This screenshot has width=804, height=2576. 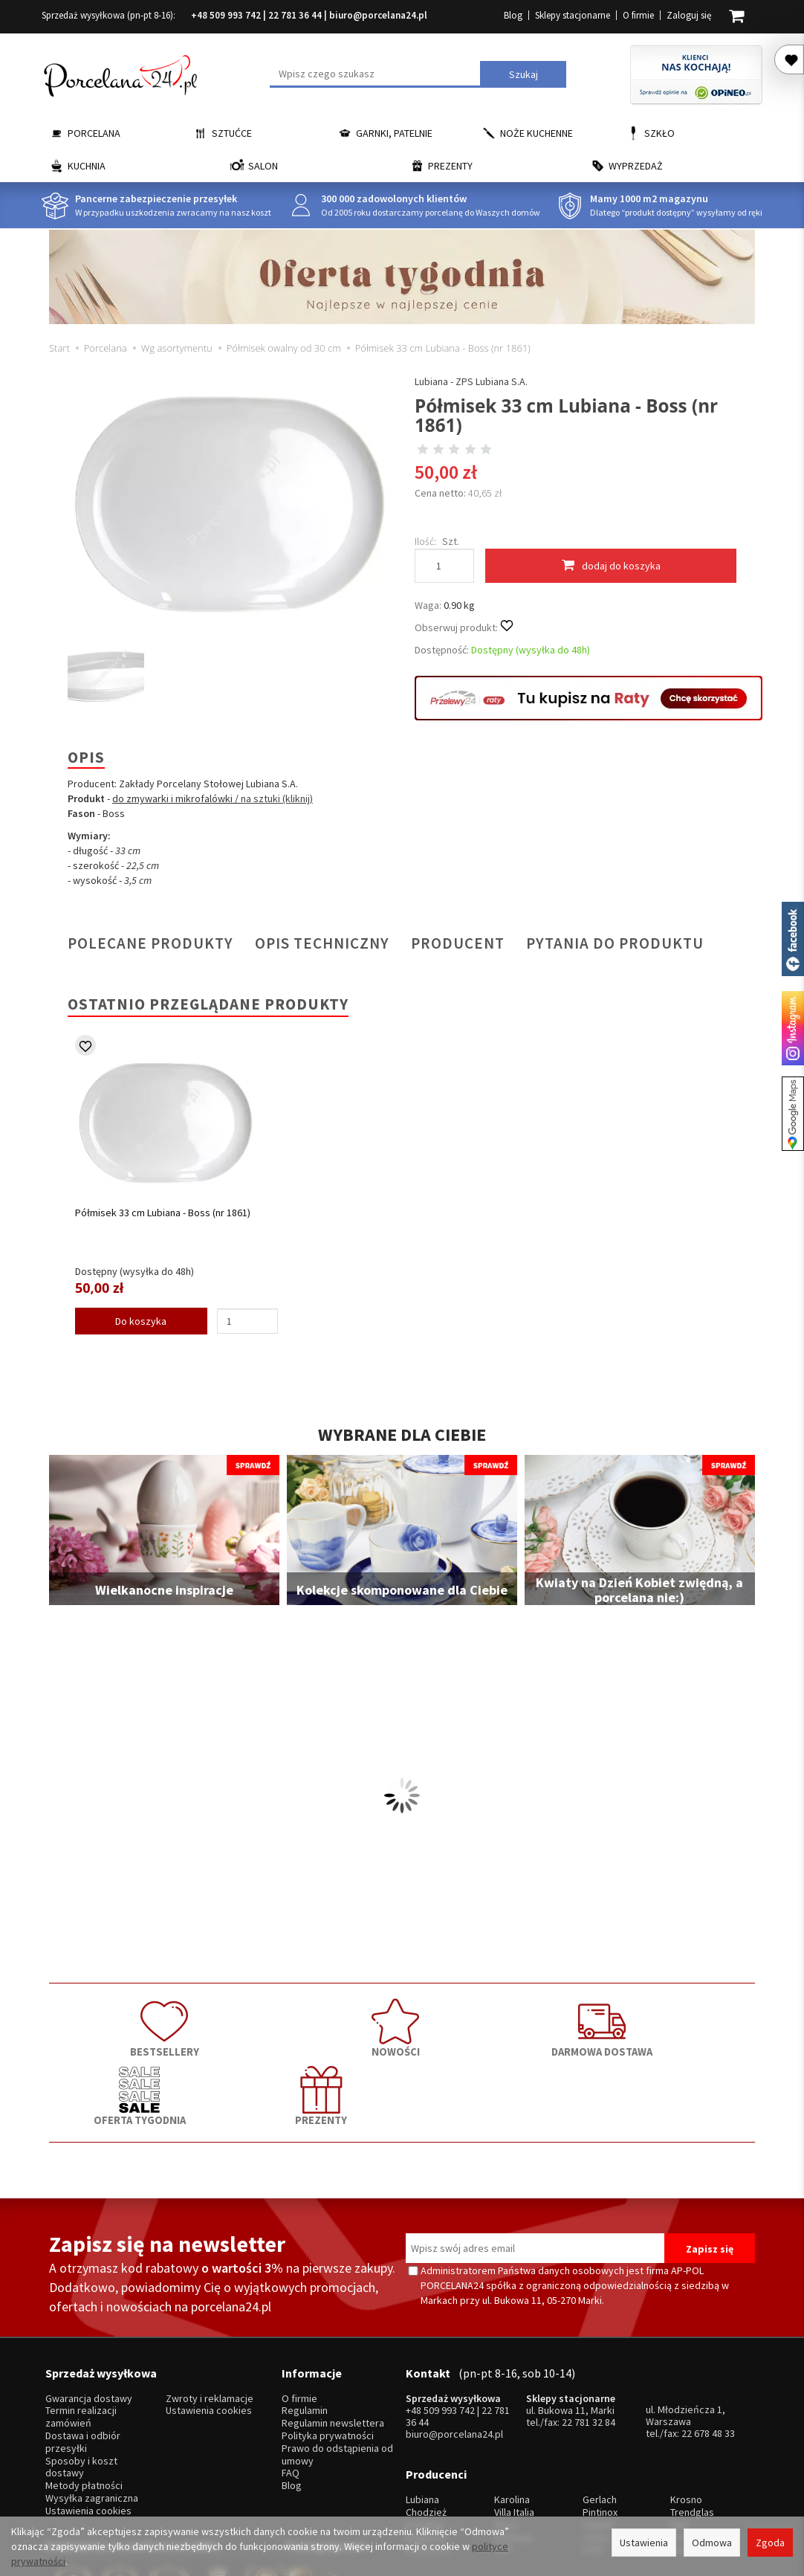 What do you see at coordinates (793, 939) in the screenshot?
I see `Porcelana24 na facebooku` at bounding box center [793, 939].